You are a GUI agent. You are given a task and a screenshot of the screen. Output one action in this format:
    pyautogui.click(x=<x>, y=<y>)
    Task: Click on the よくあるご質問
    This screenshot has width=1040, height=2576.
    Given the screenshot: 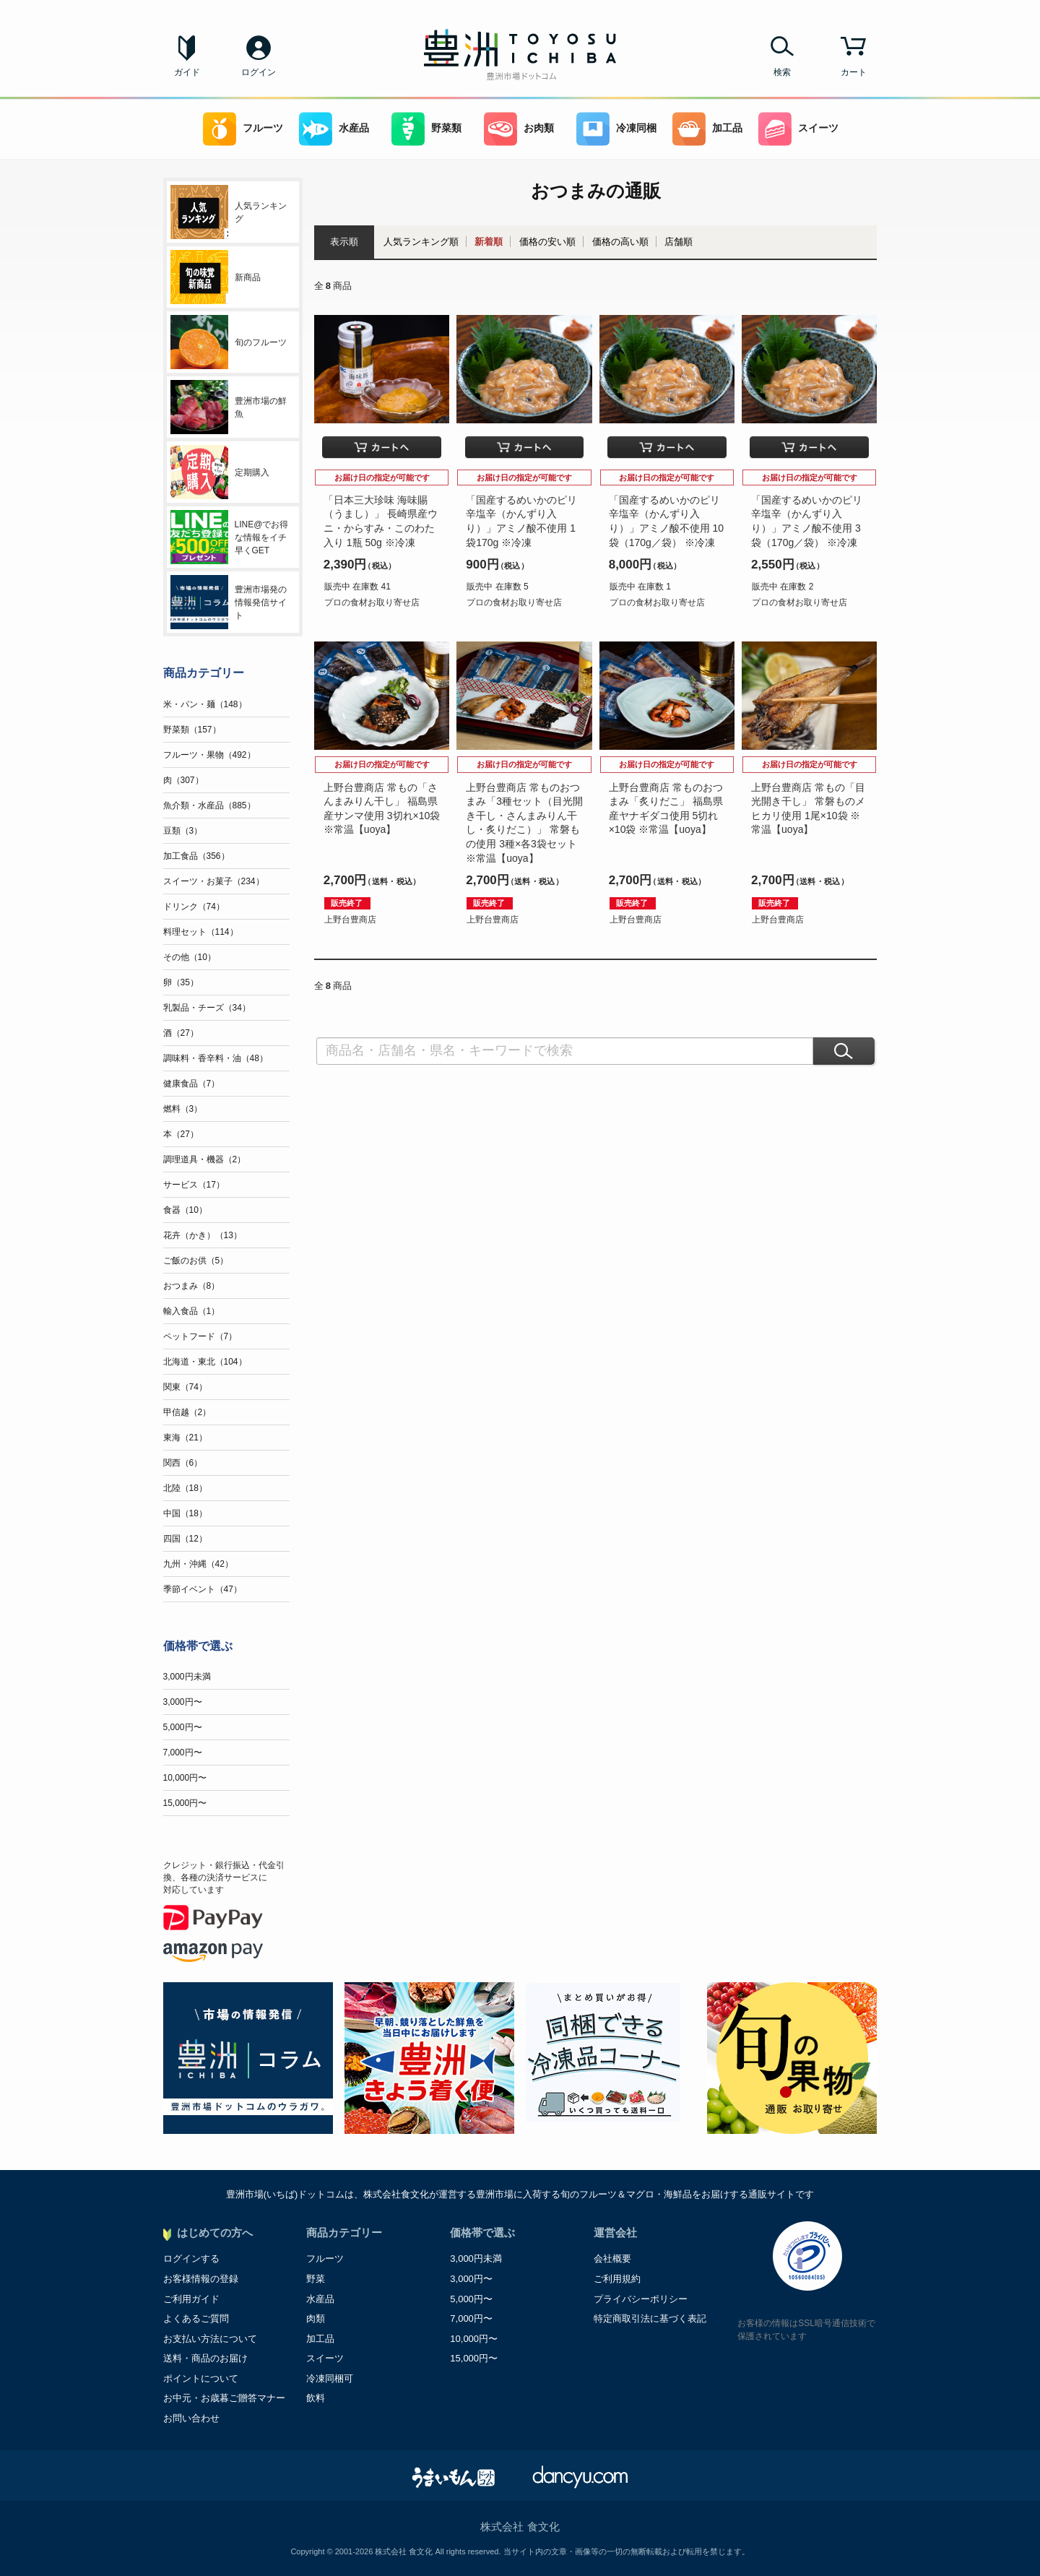 What is the action you would take?
    pyautogui.click(x=196, y=2318)
    